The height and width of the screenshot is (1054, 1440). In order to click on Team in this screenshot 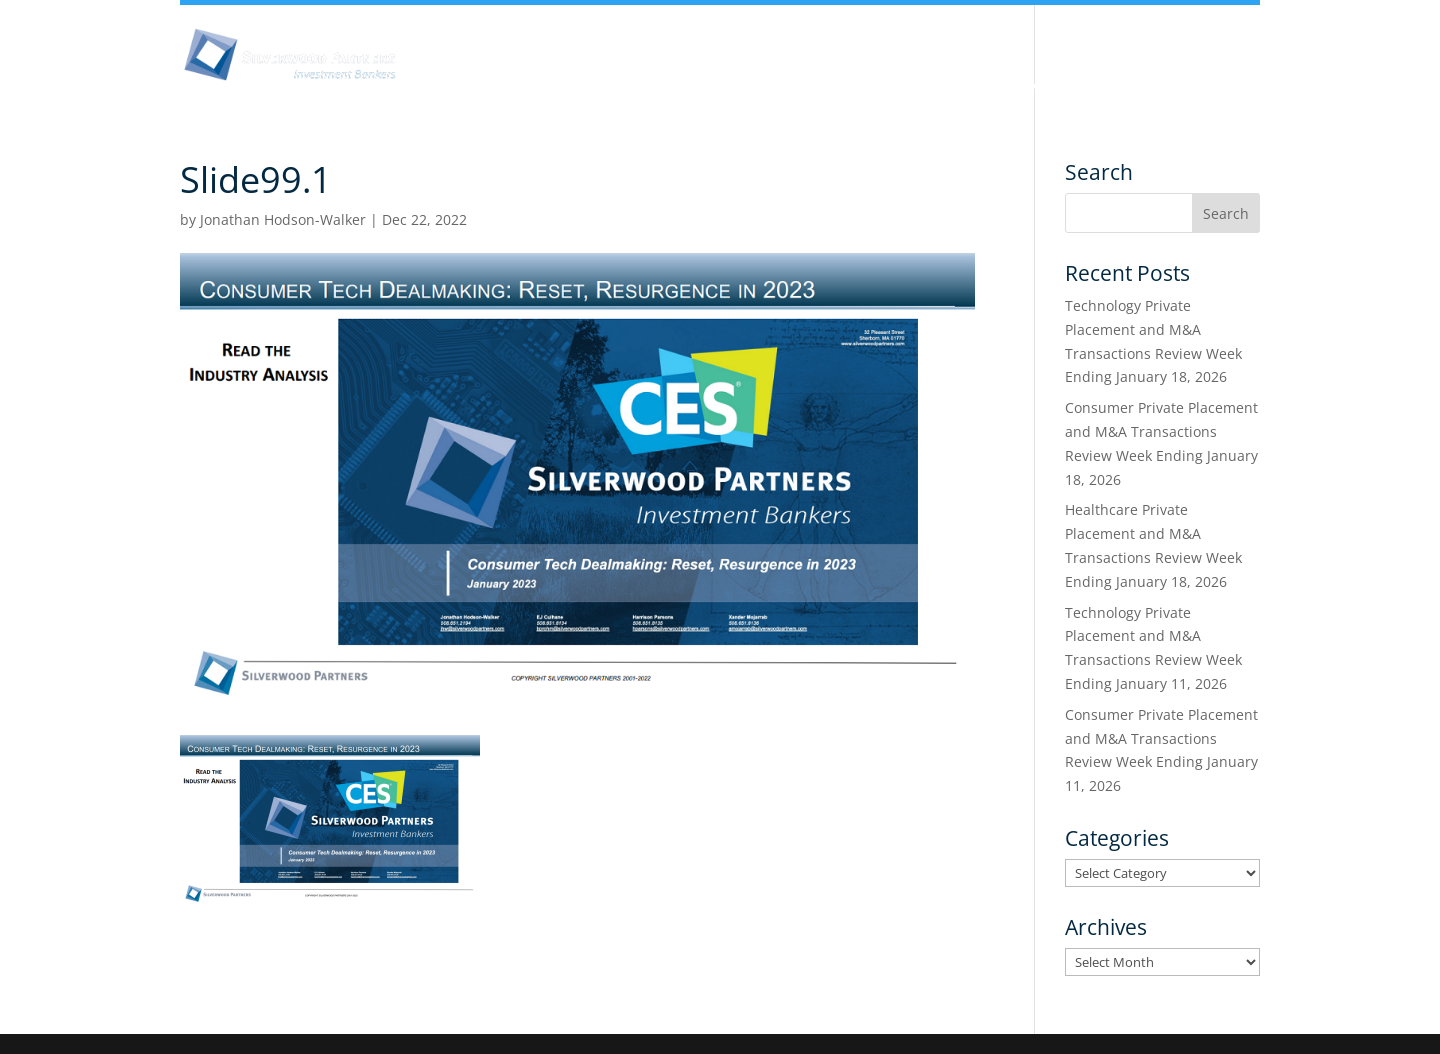, I will do `click(763, 88)`.